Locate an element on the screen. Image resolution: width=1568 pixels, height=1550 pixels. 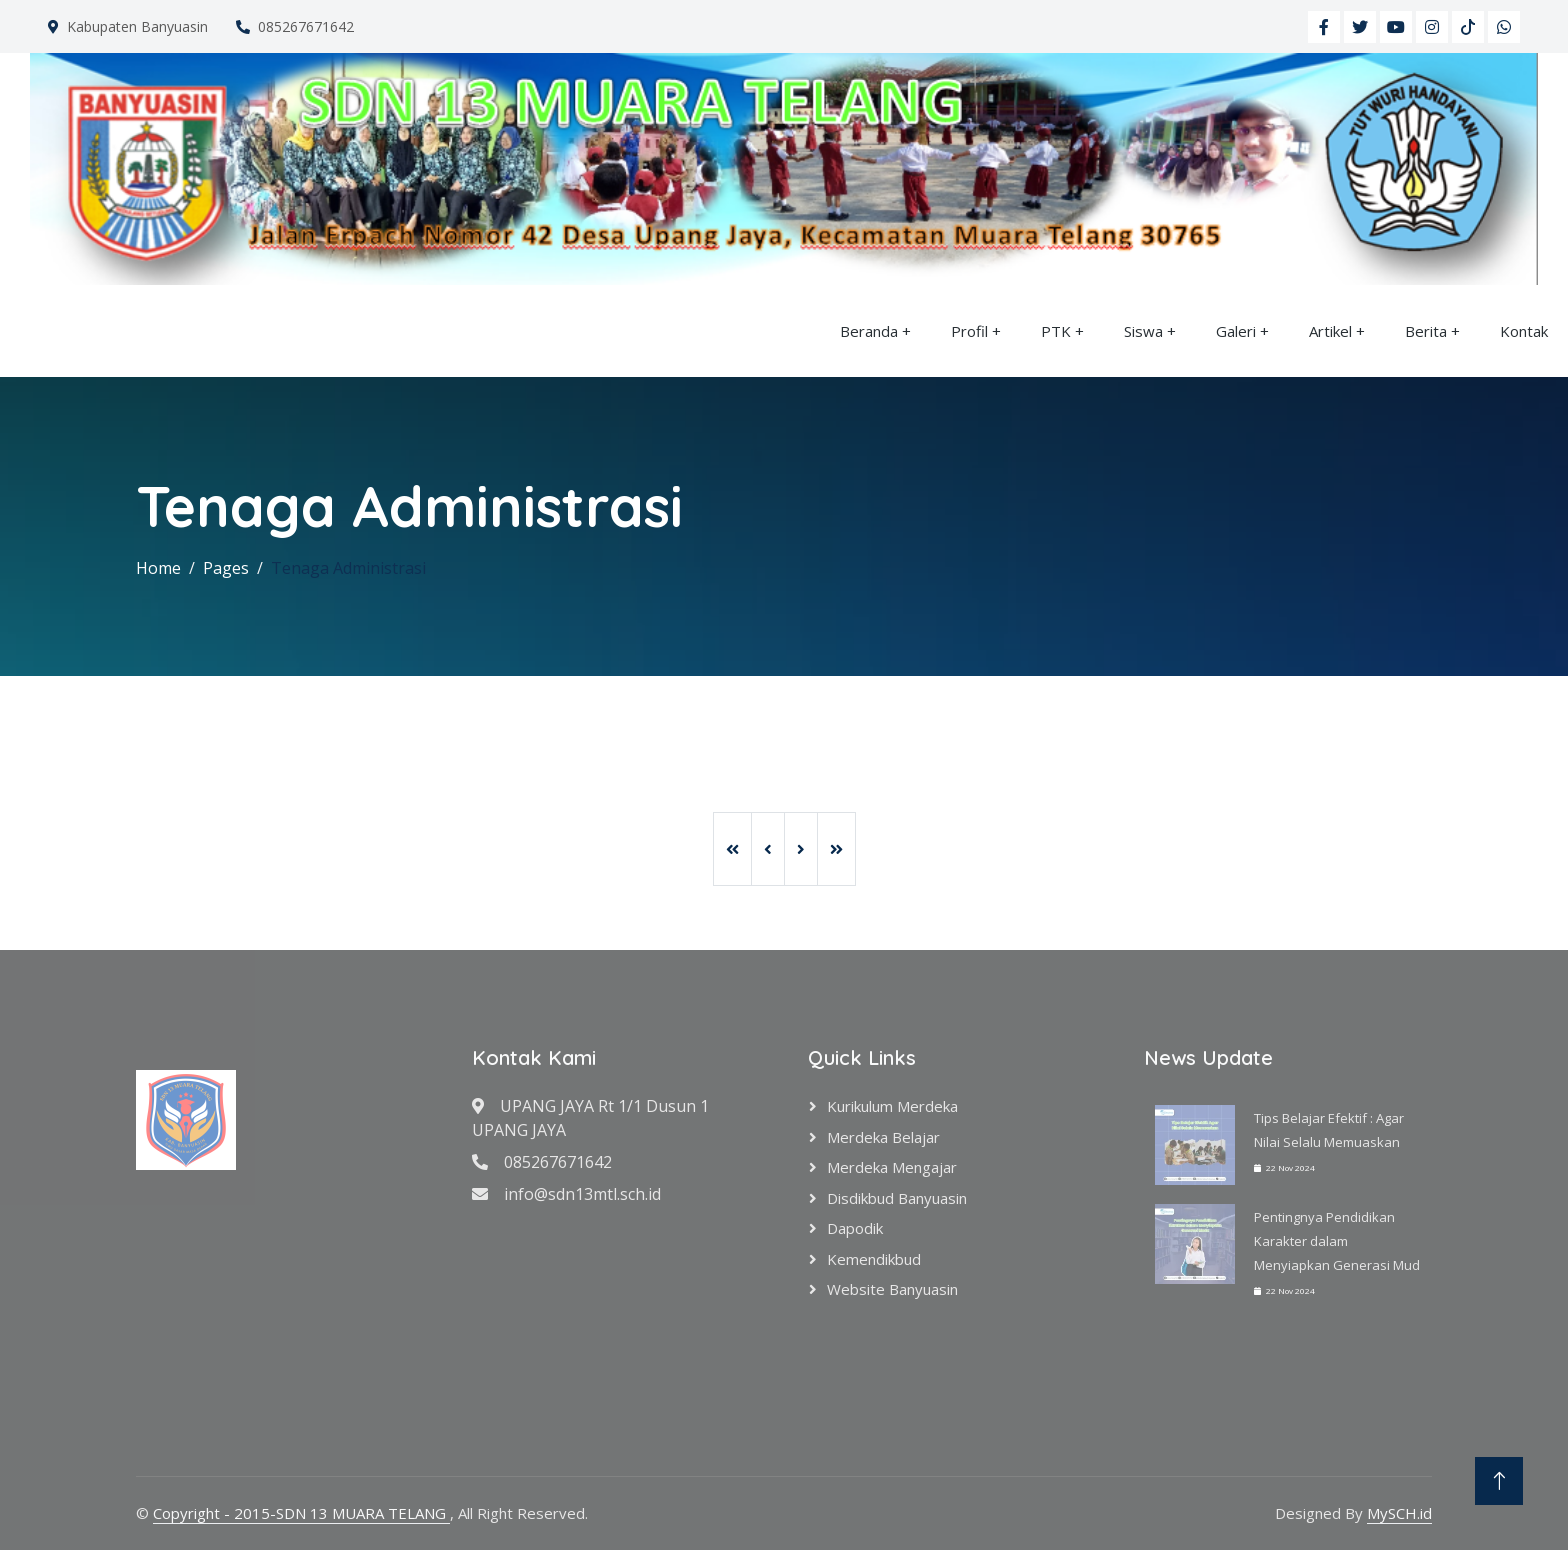
Artikel is located at coordinates (1330, 331).